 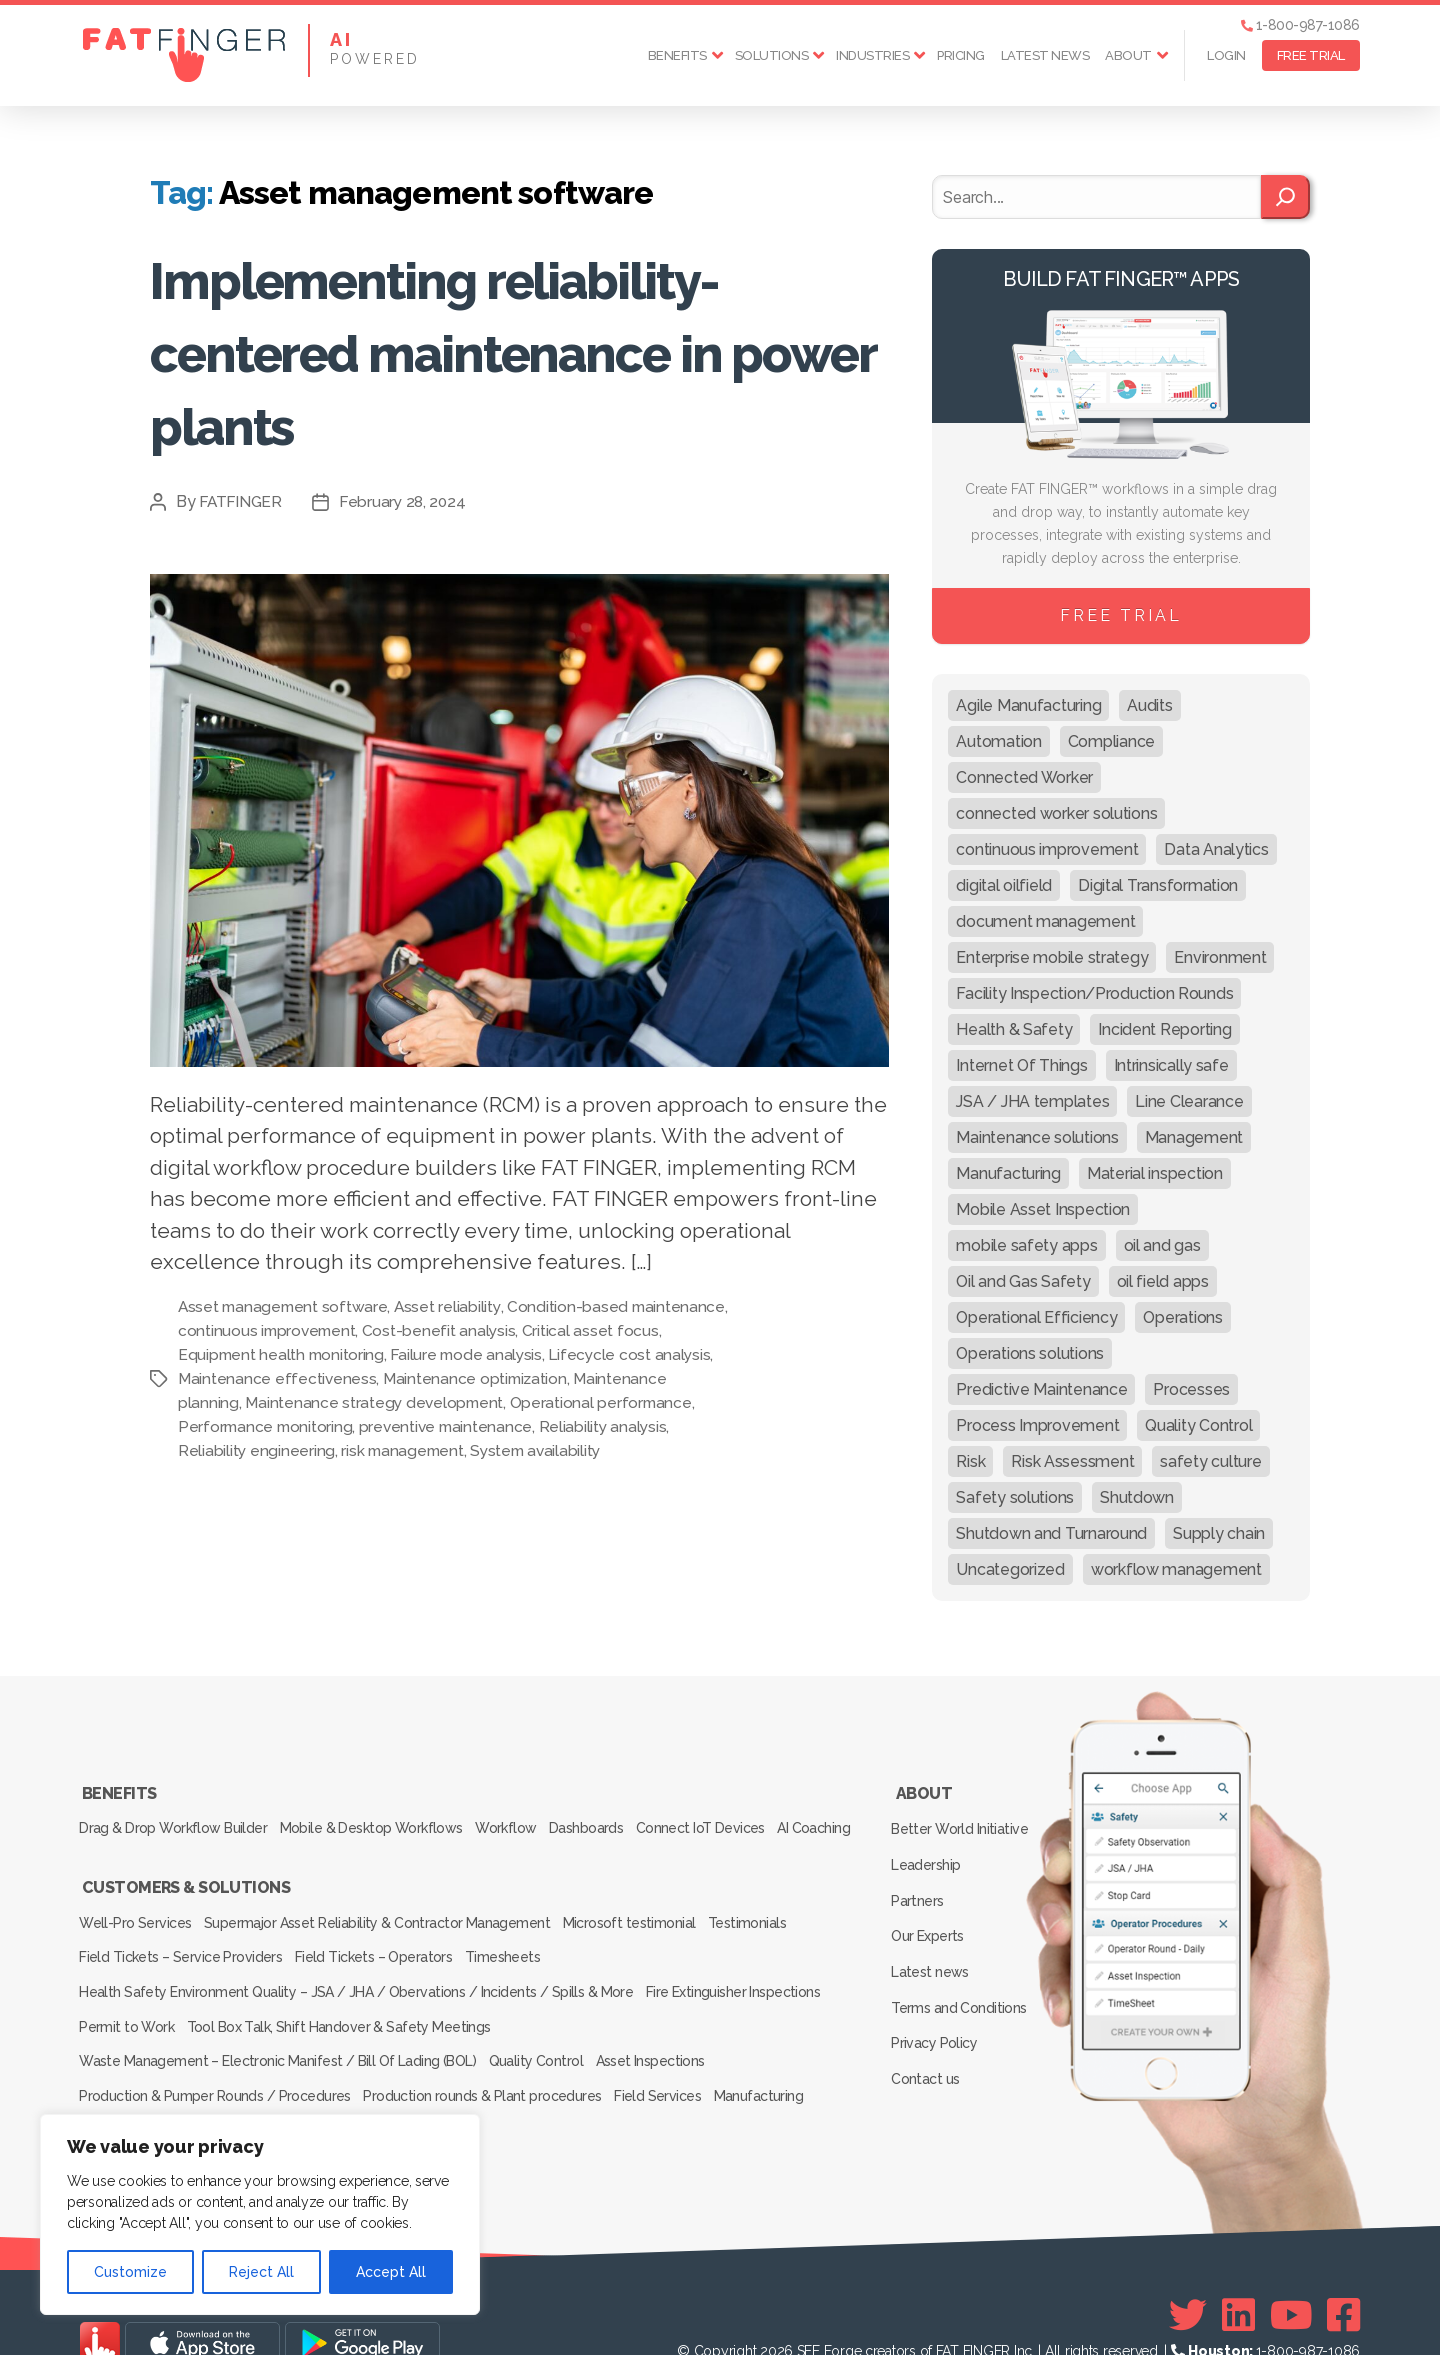 I want to click on Benefits, so click(x=677, y=55).